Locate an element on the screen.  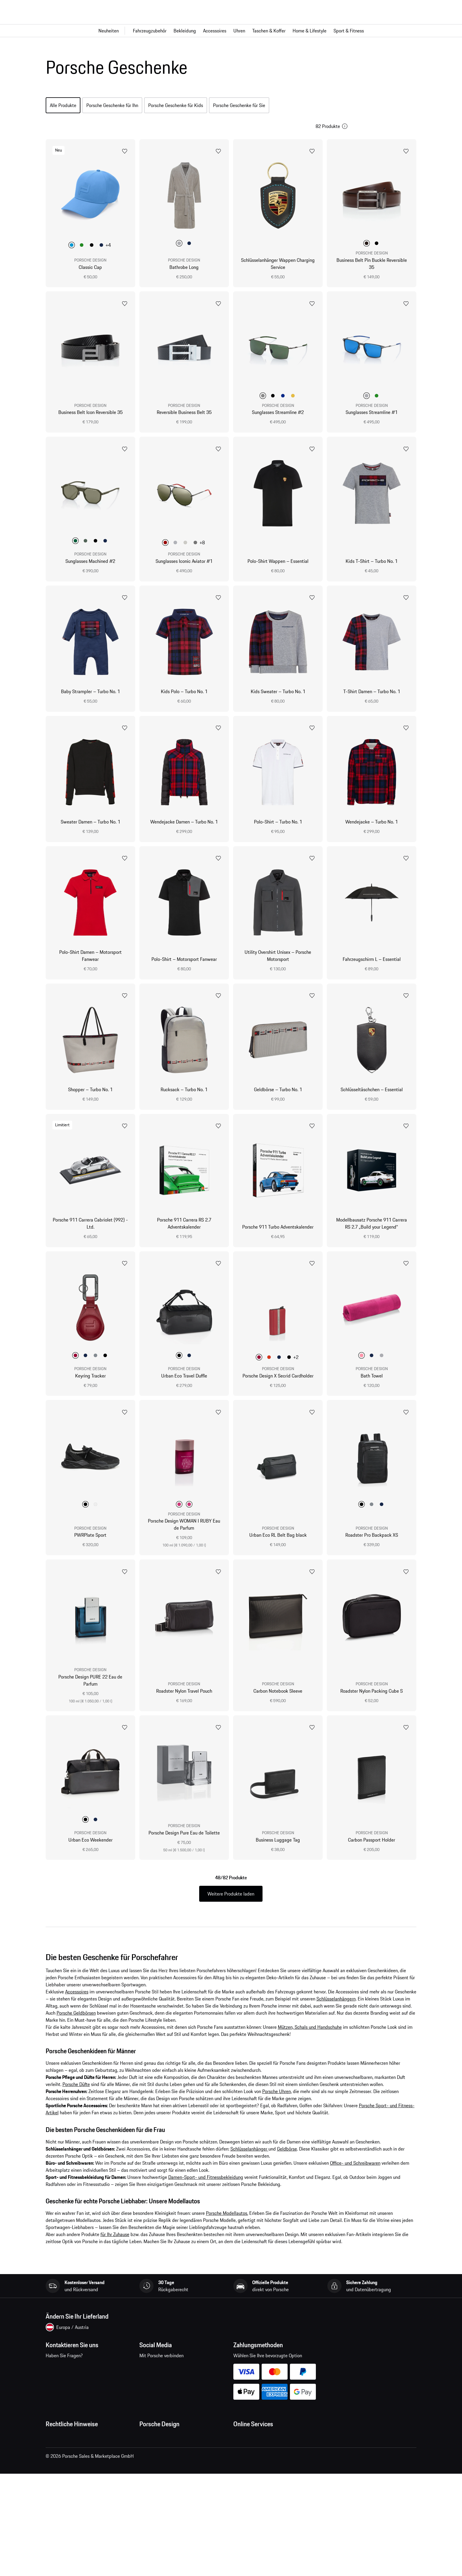
Kontaktieren Sie uns is located at coordinates (81, 2380).